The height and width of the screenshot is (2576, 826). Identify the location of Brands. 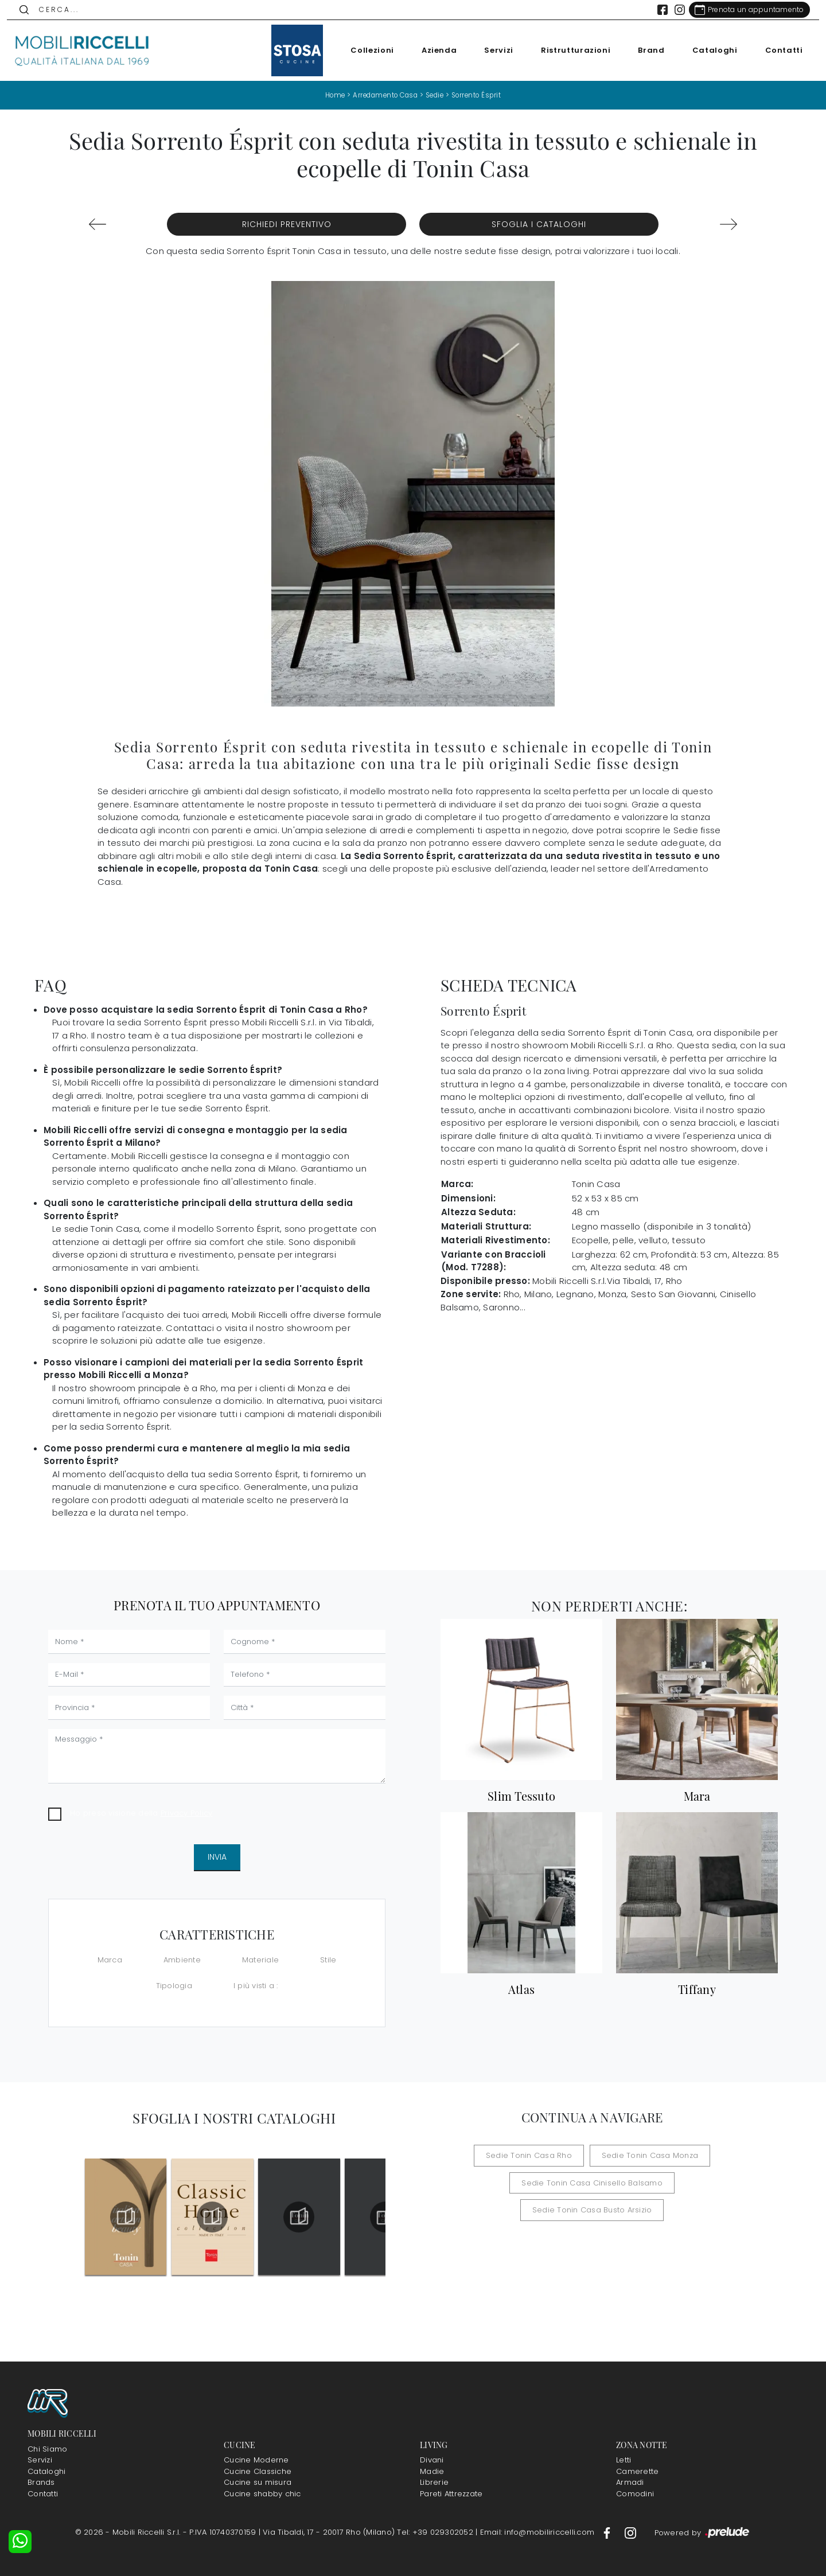
(41, 2482).